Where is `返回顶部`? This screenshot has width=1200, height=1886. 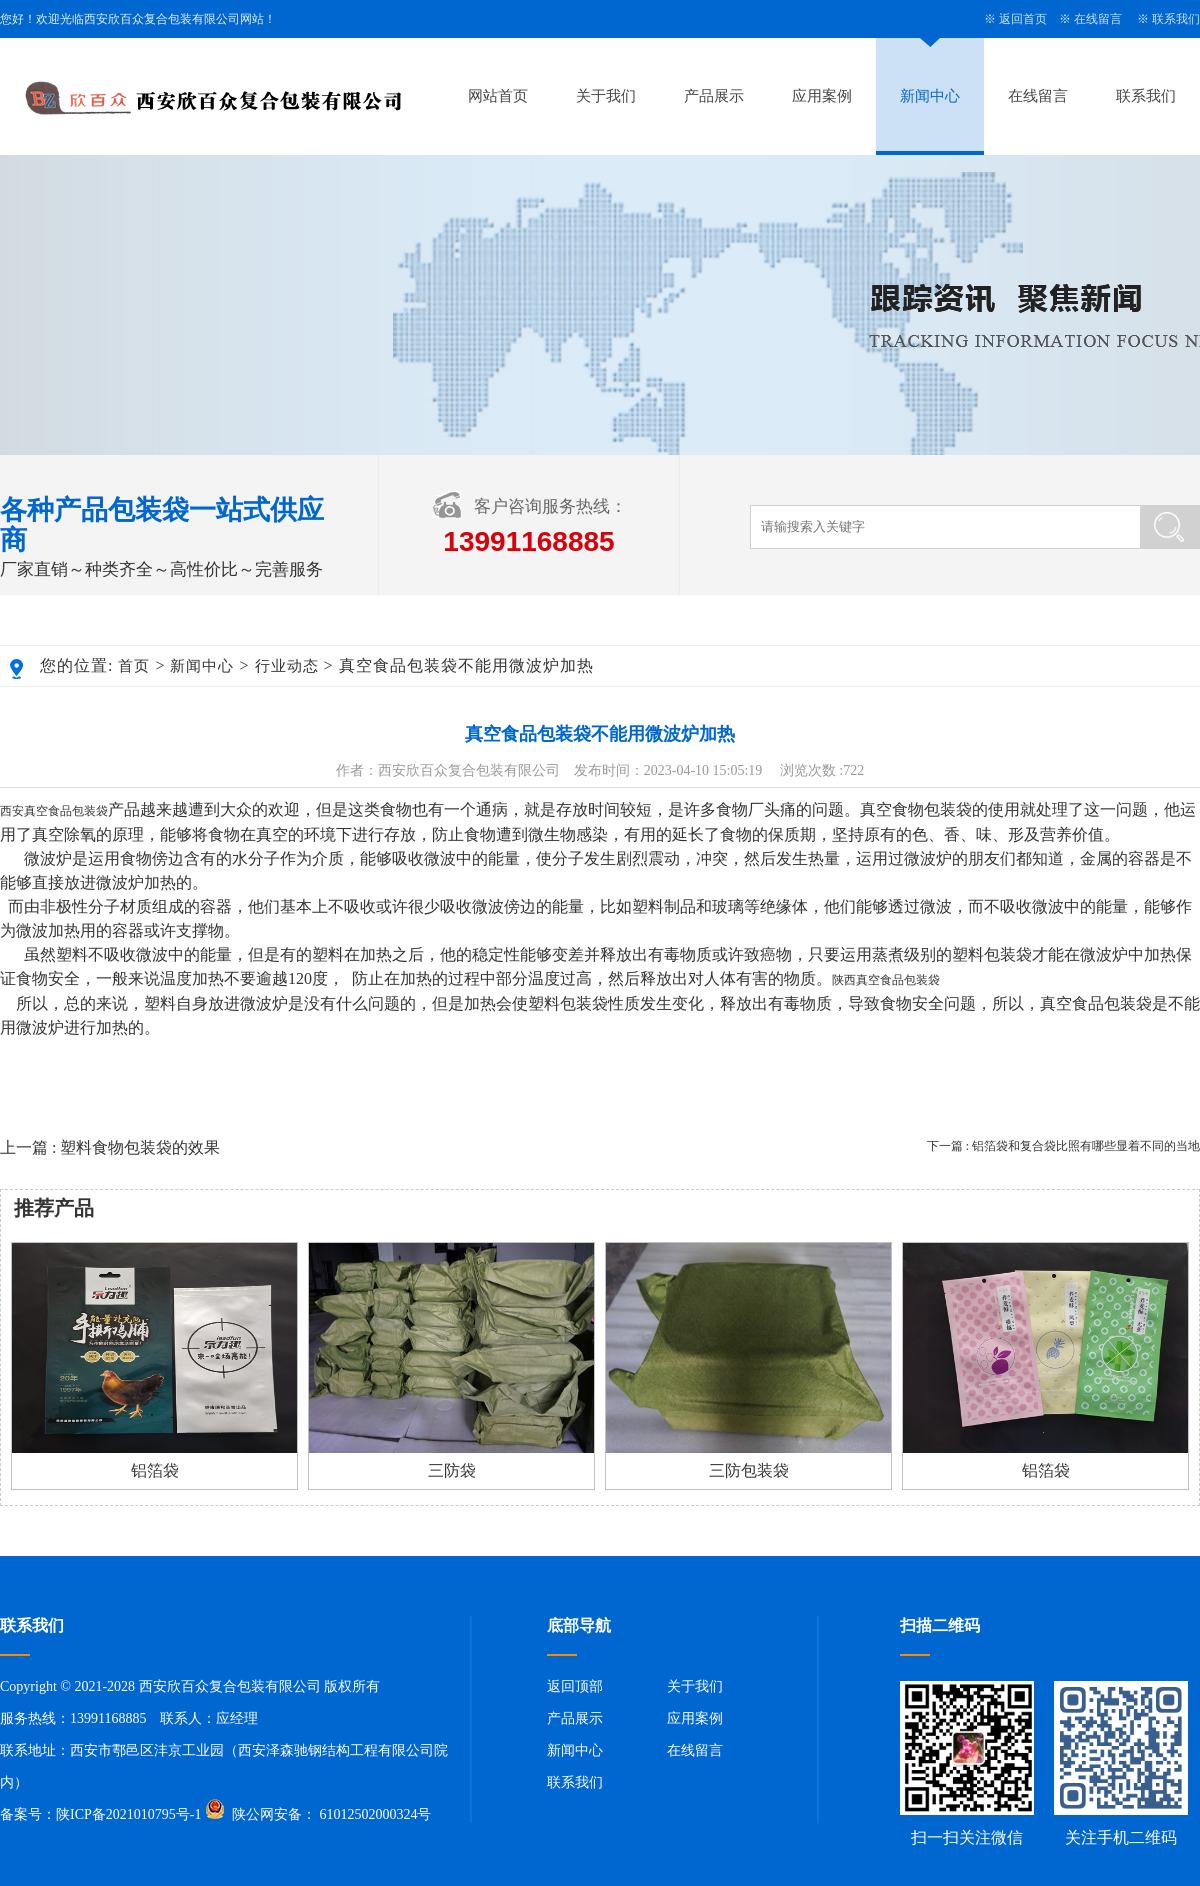
返回顶部 is located at coordinates (575, 1686).